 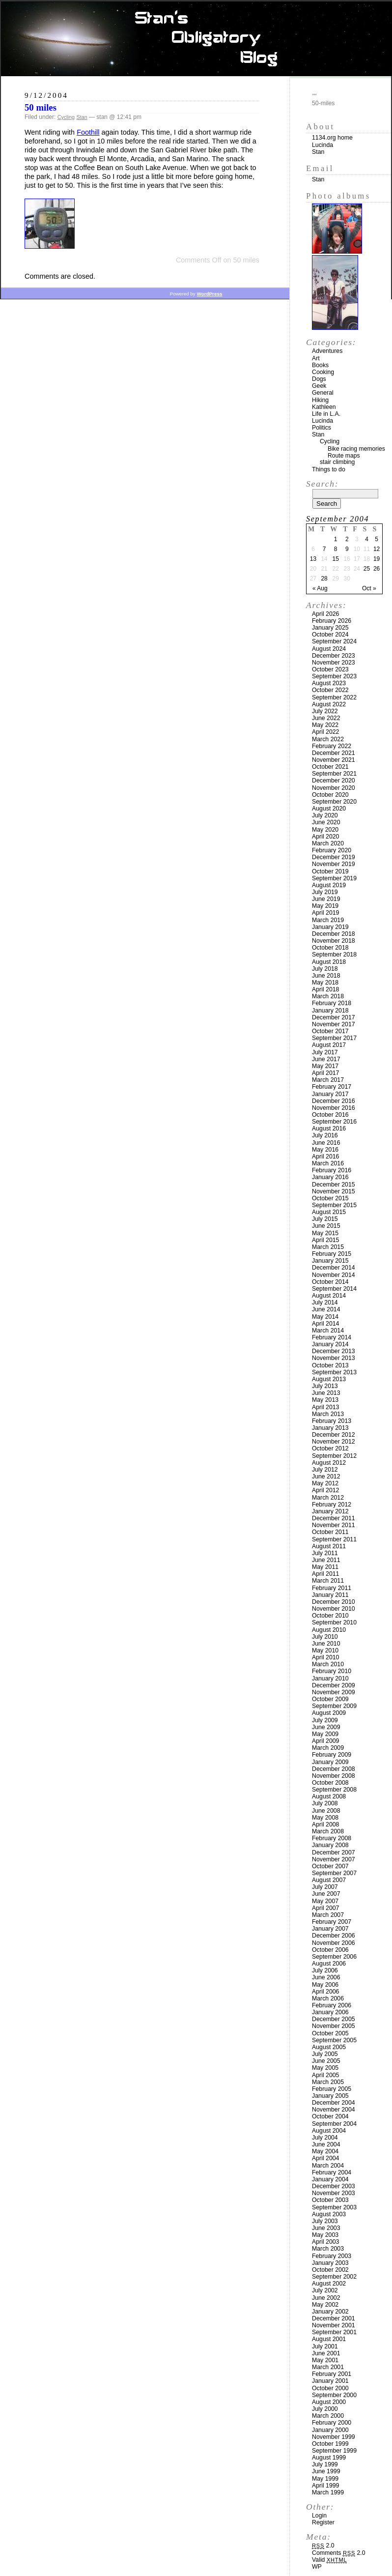 What do you see at coordinates (333, 1942) in the screenshot?
I see `November 2006` at bounding box center [333, 1942].